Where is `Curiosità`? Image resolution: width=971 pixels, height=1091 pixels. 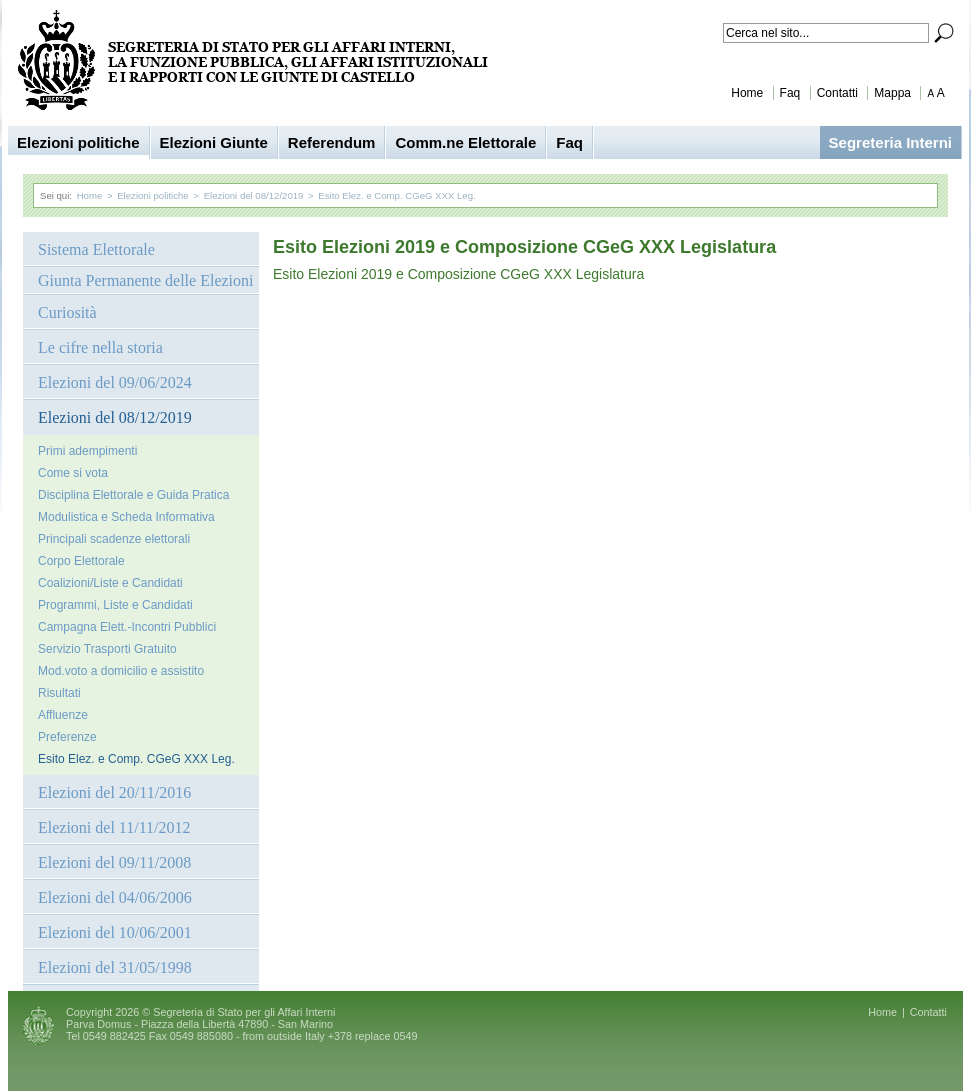
Curiosità is located at coordinates (67, 312).